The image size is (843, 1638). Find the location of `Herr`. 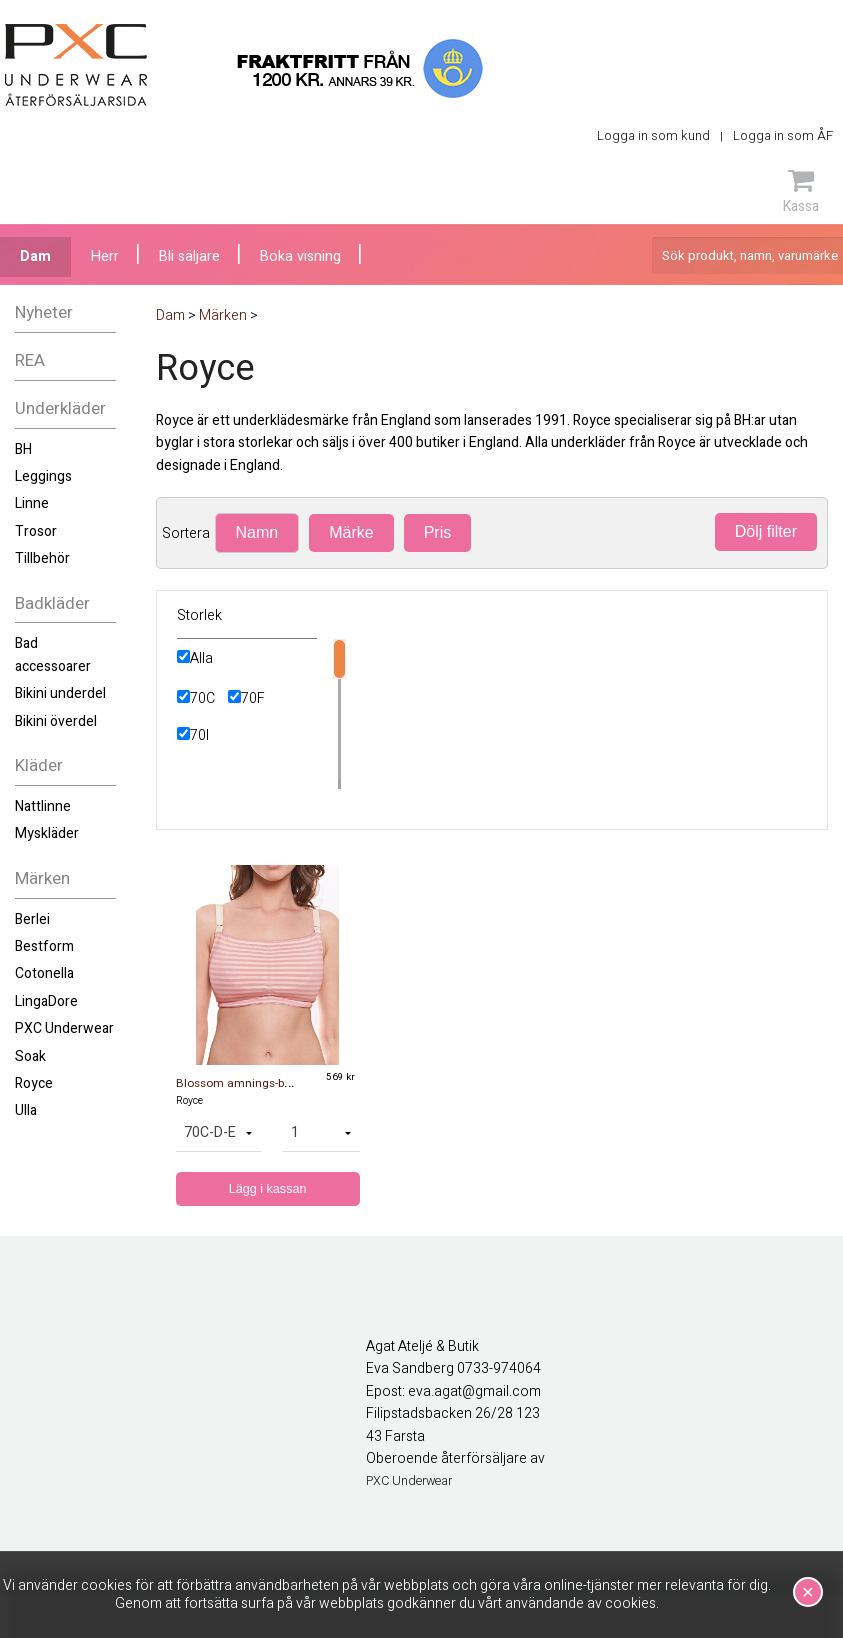

Herr is located at coordinates (105, 256).